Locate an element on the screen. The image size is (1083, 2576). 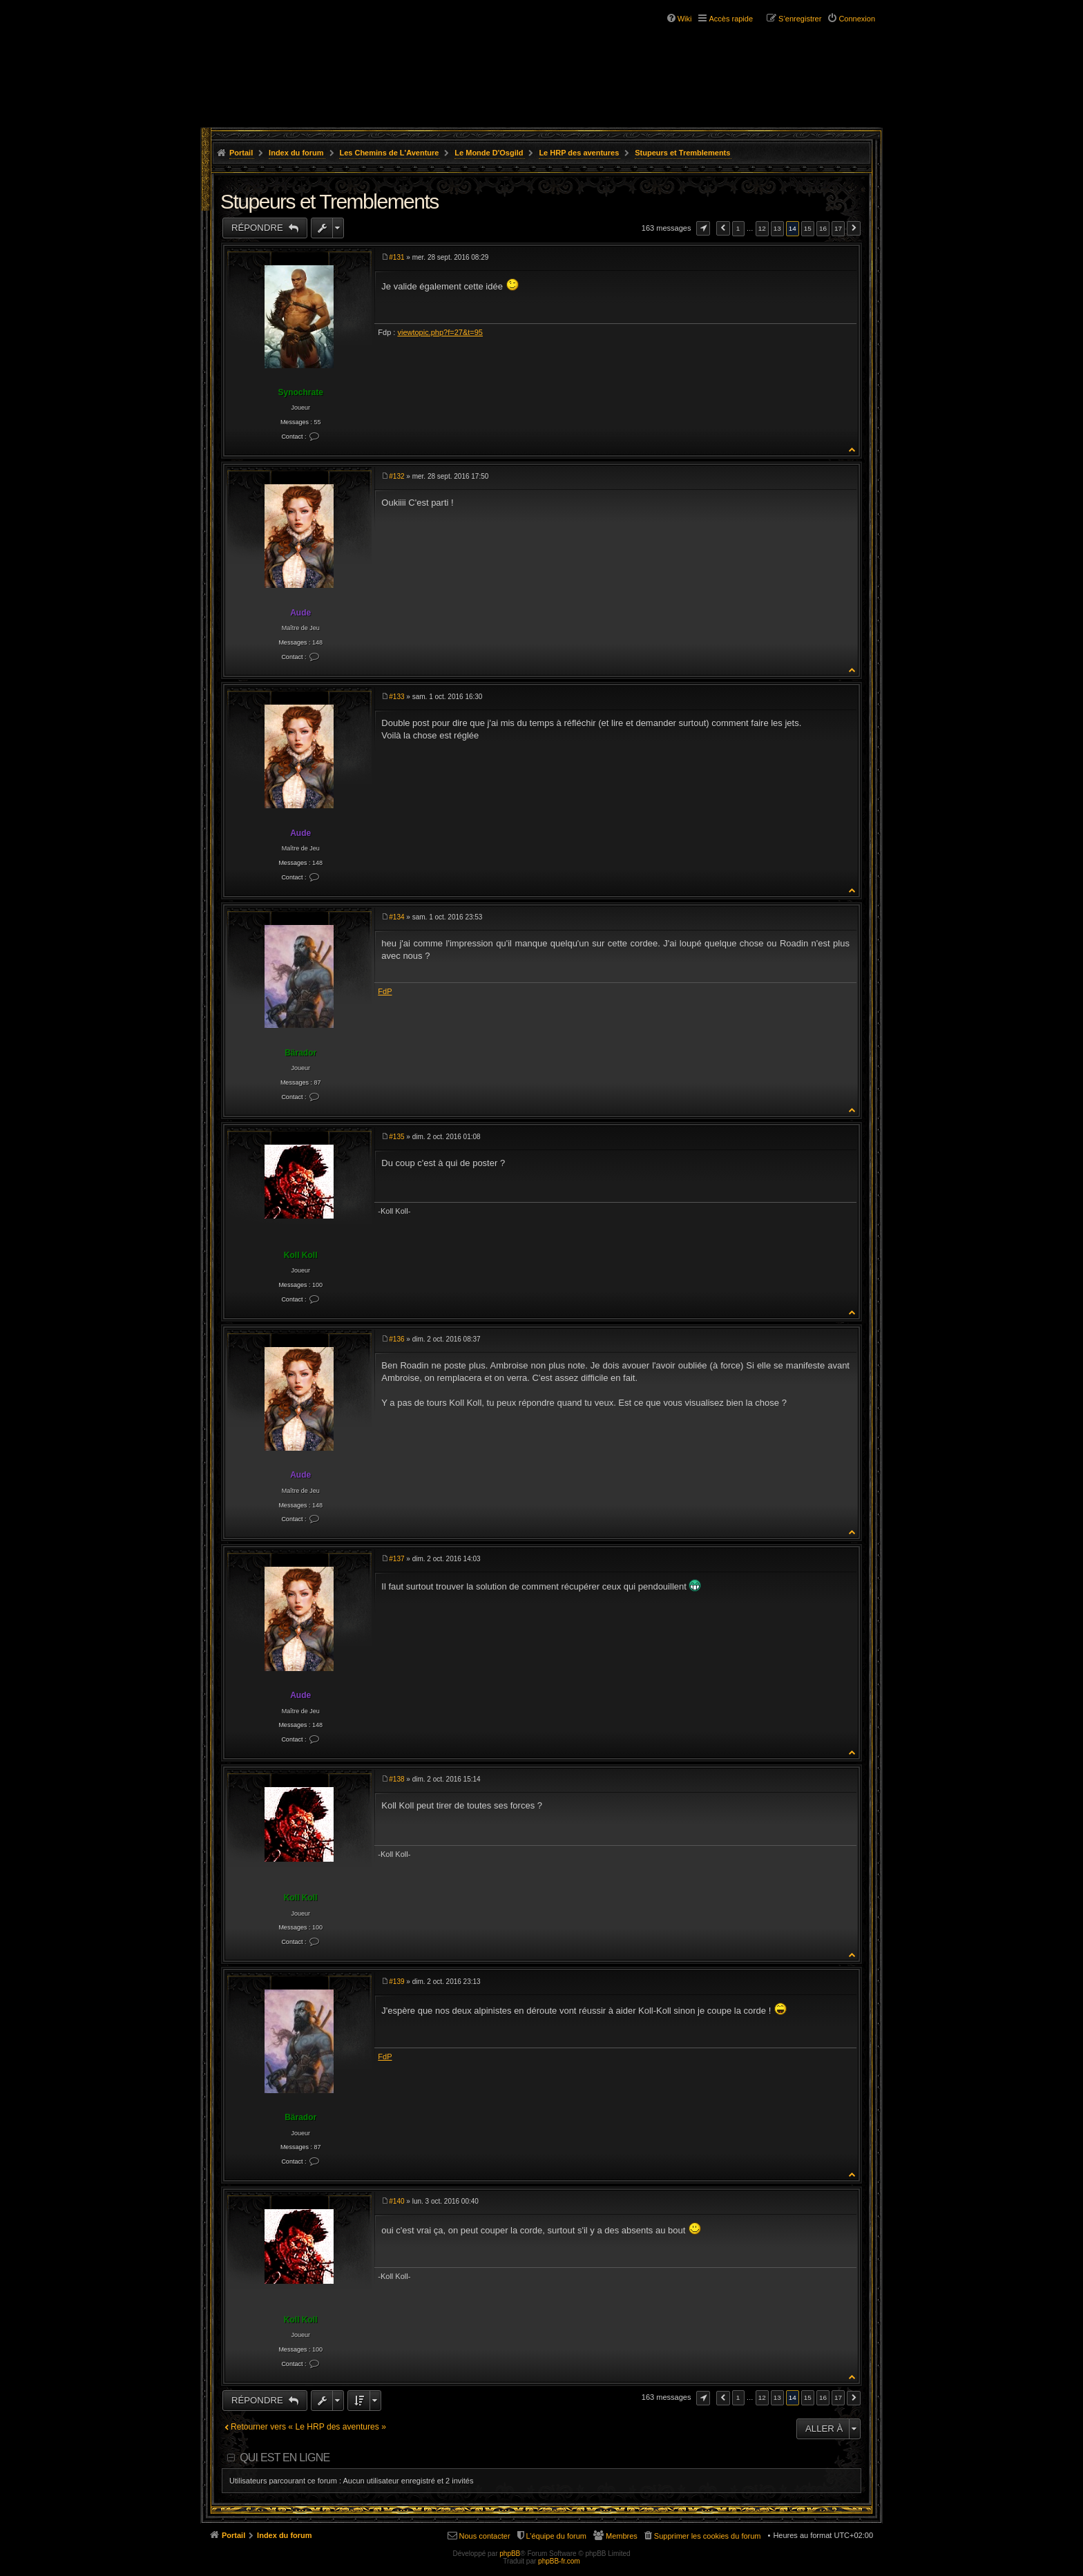
Précédente [button] is located at coordinates (723, 228).